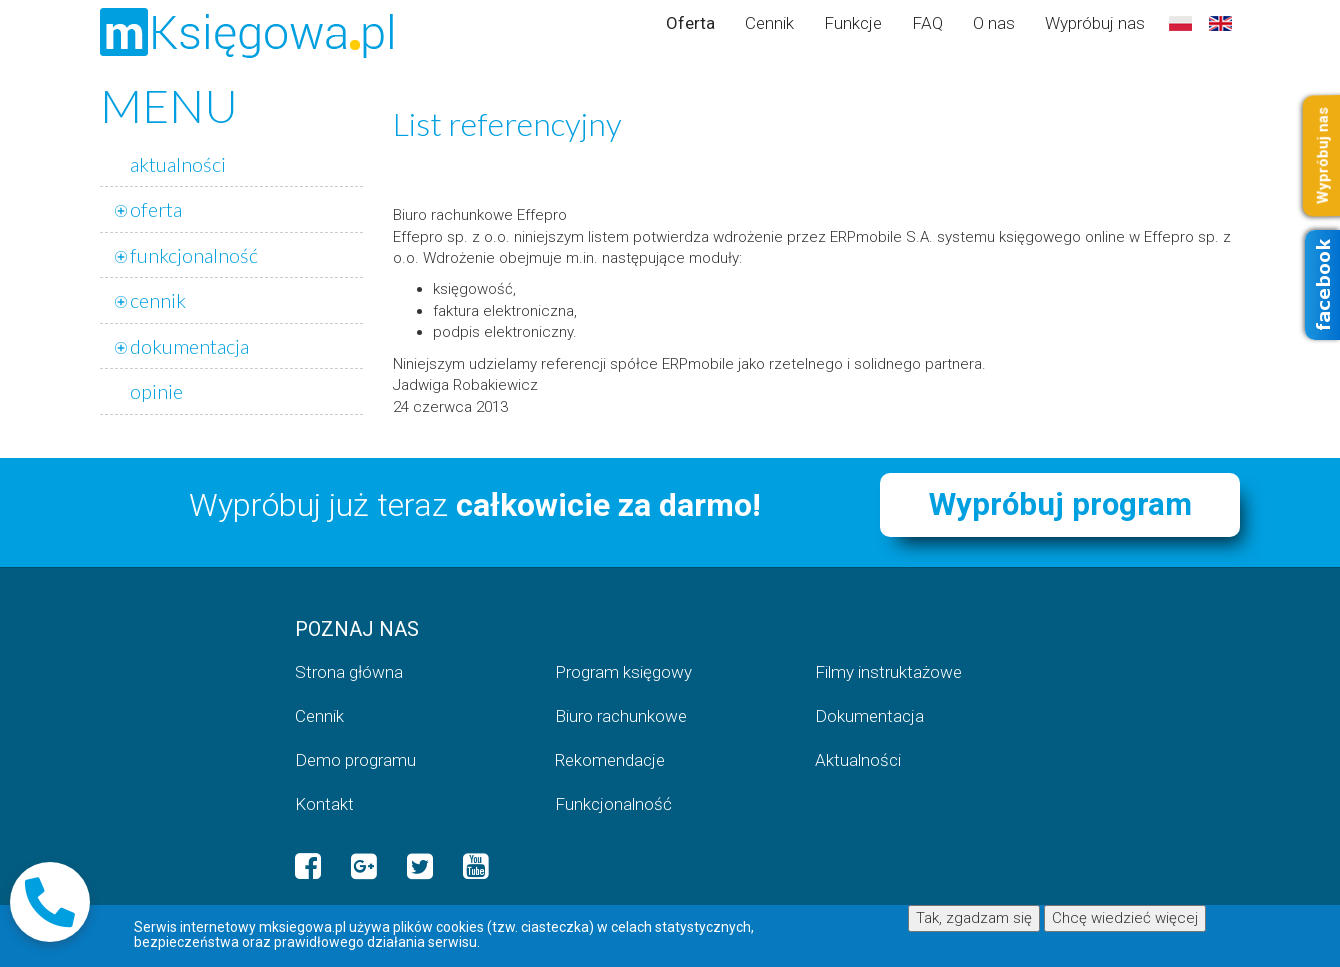 The image size is (1340, 967). Describe the element at coordinates (158, 300) in the screenshot. I see `cennik` at that location.